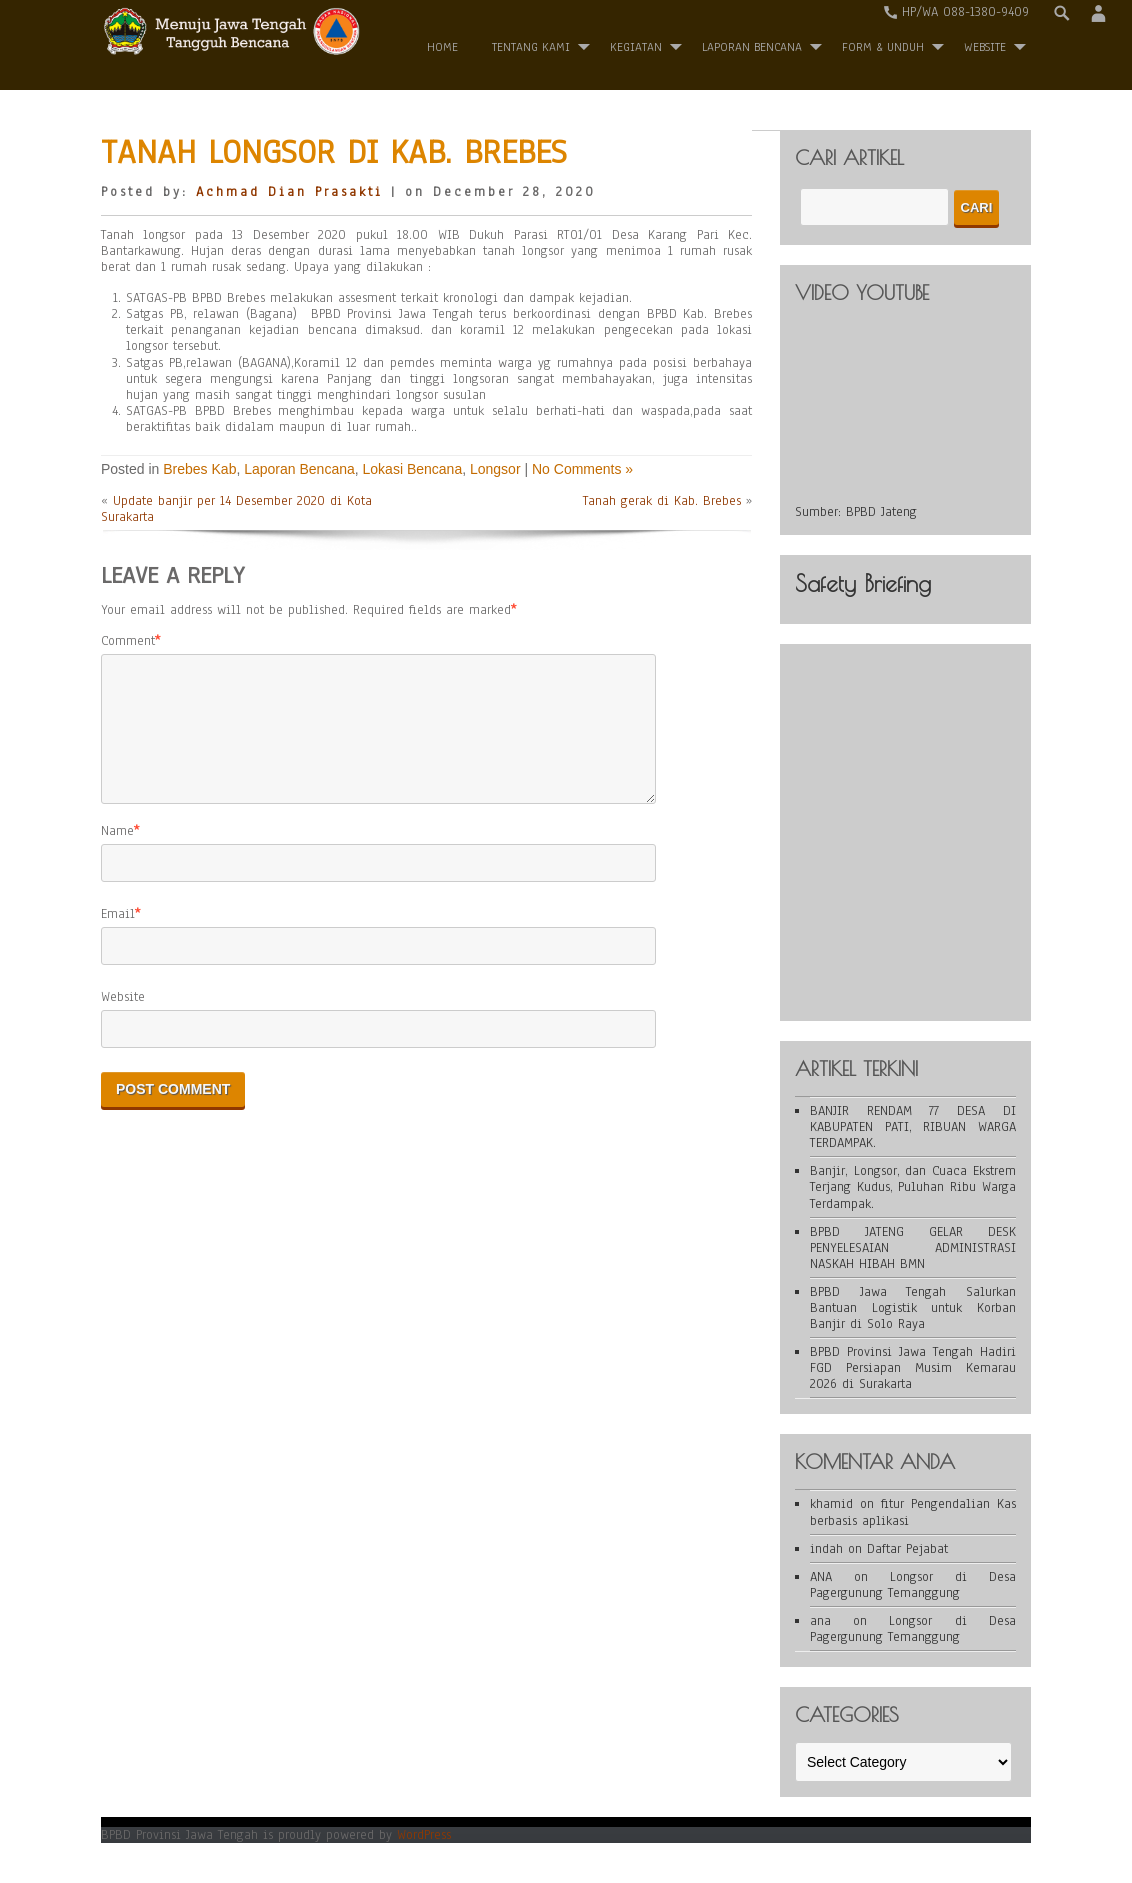 Image resolution: width=1132 pixels, height=1883 pixels. I want to click on Website, so click(123, 1021).